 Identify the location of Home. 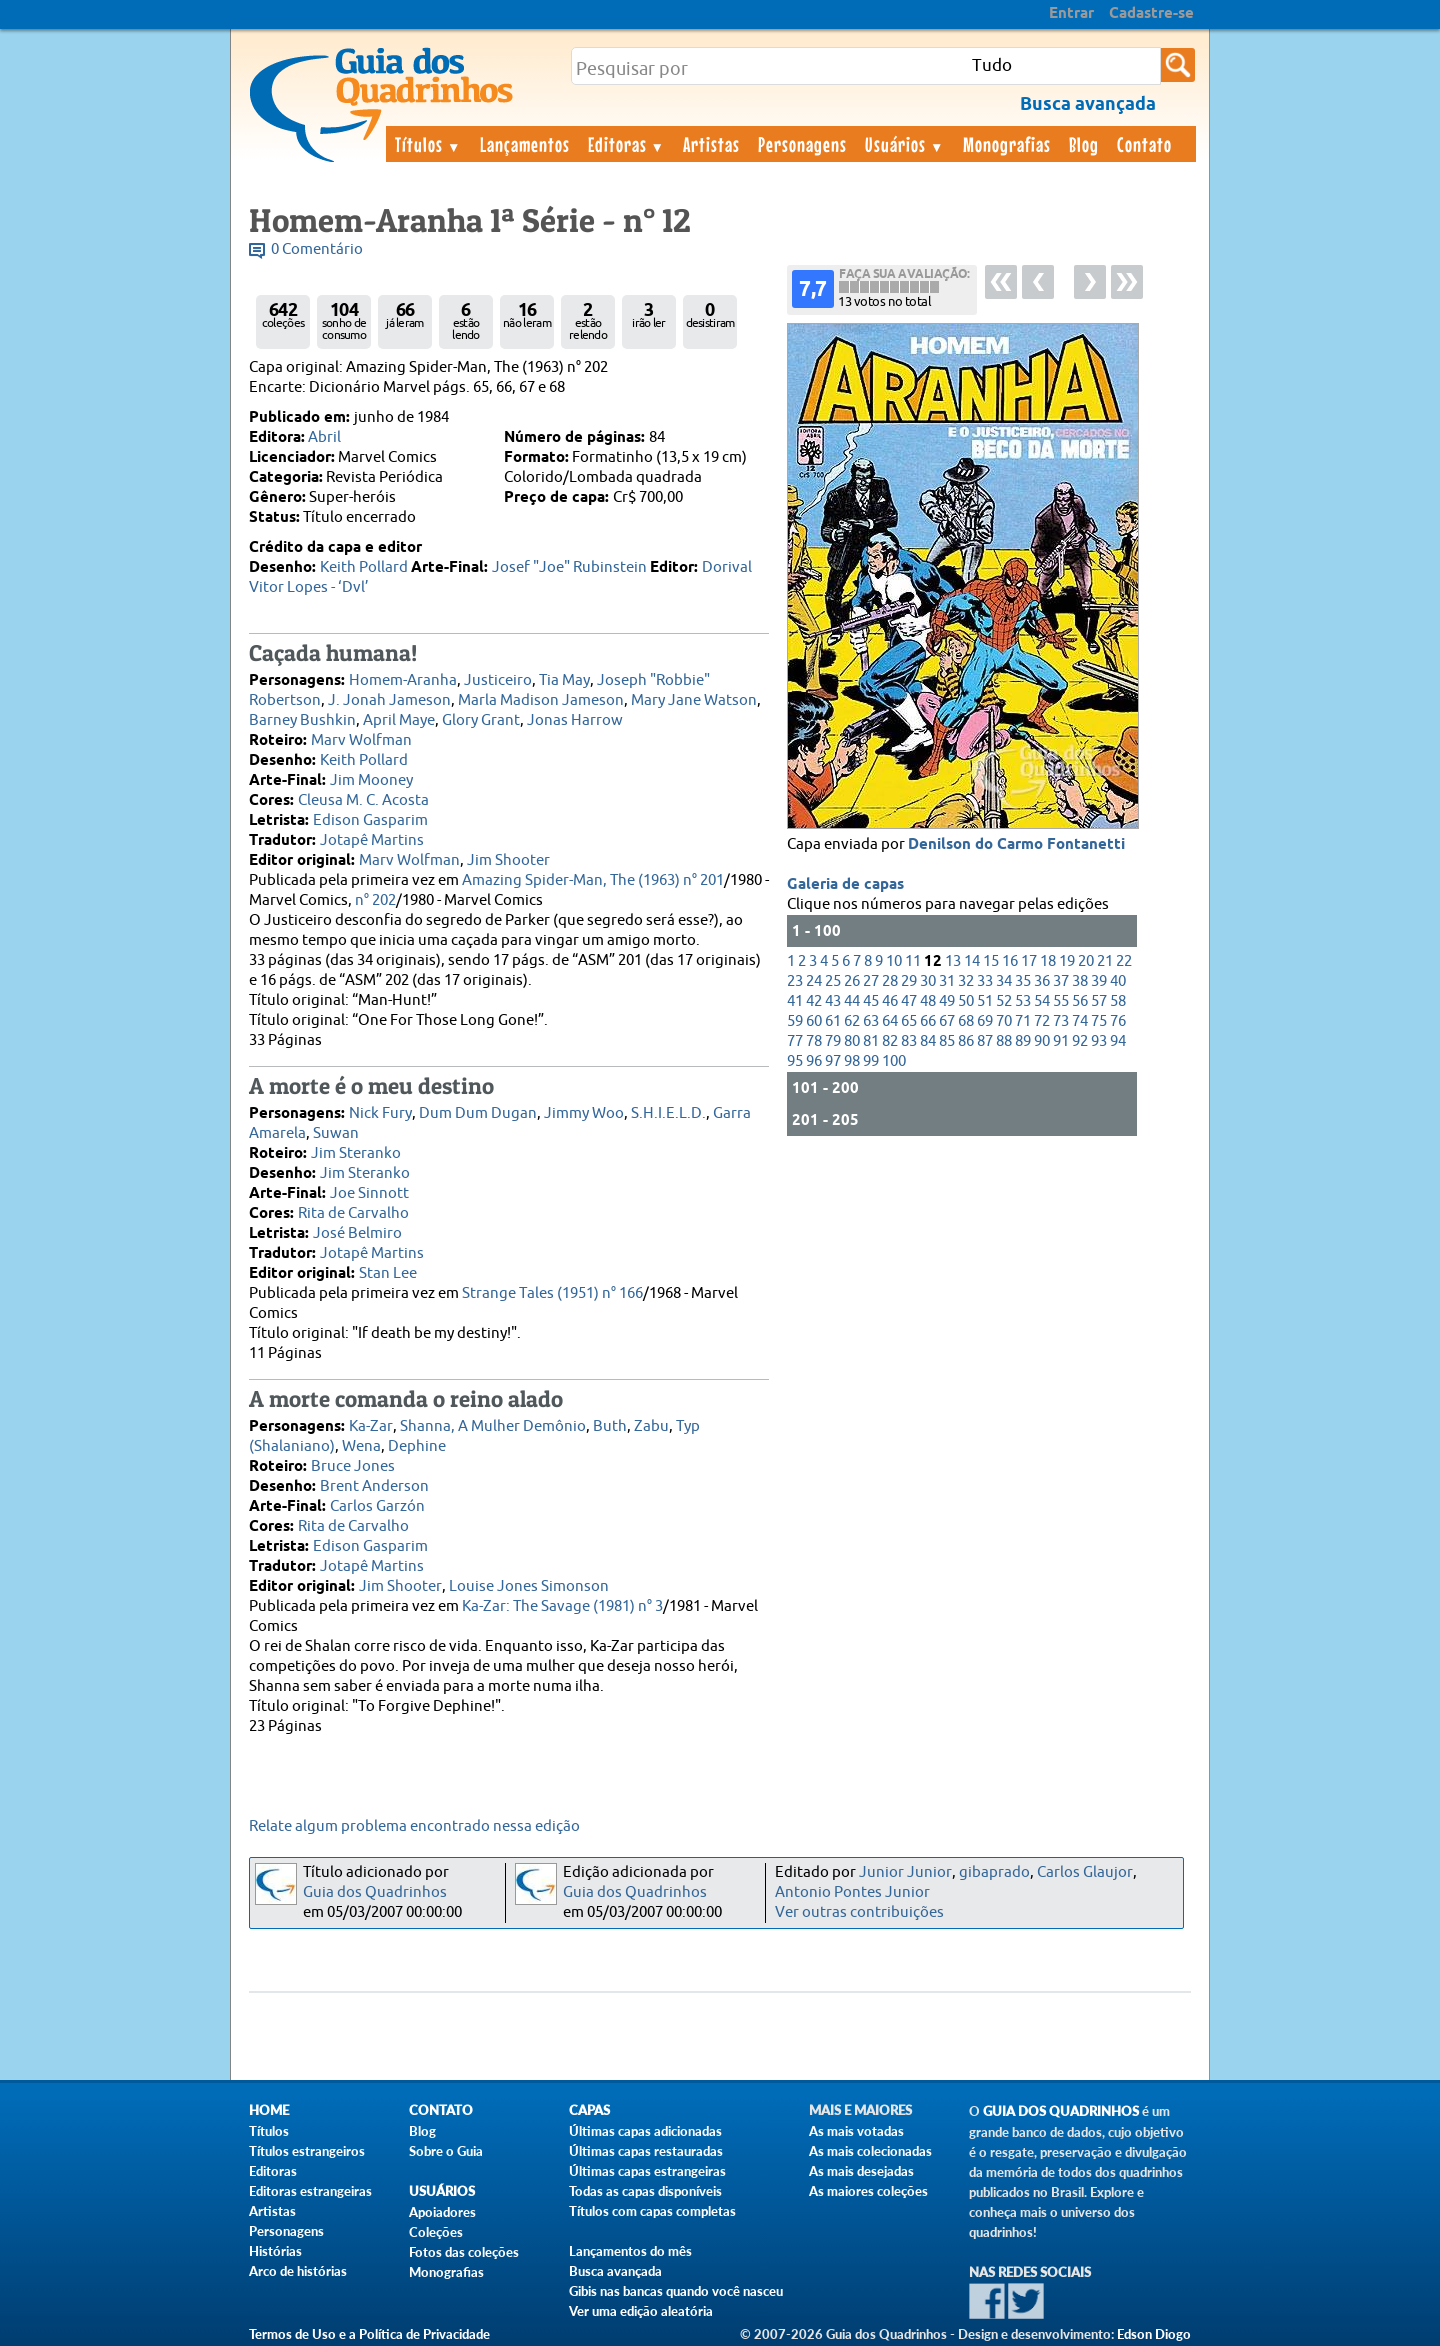
(269, 2110).